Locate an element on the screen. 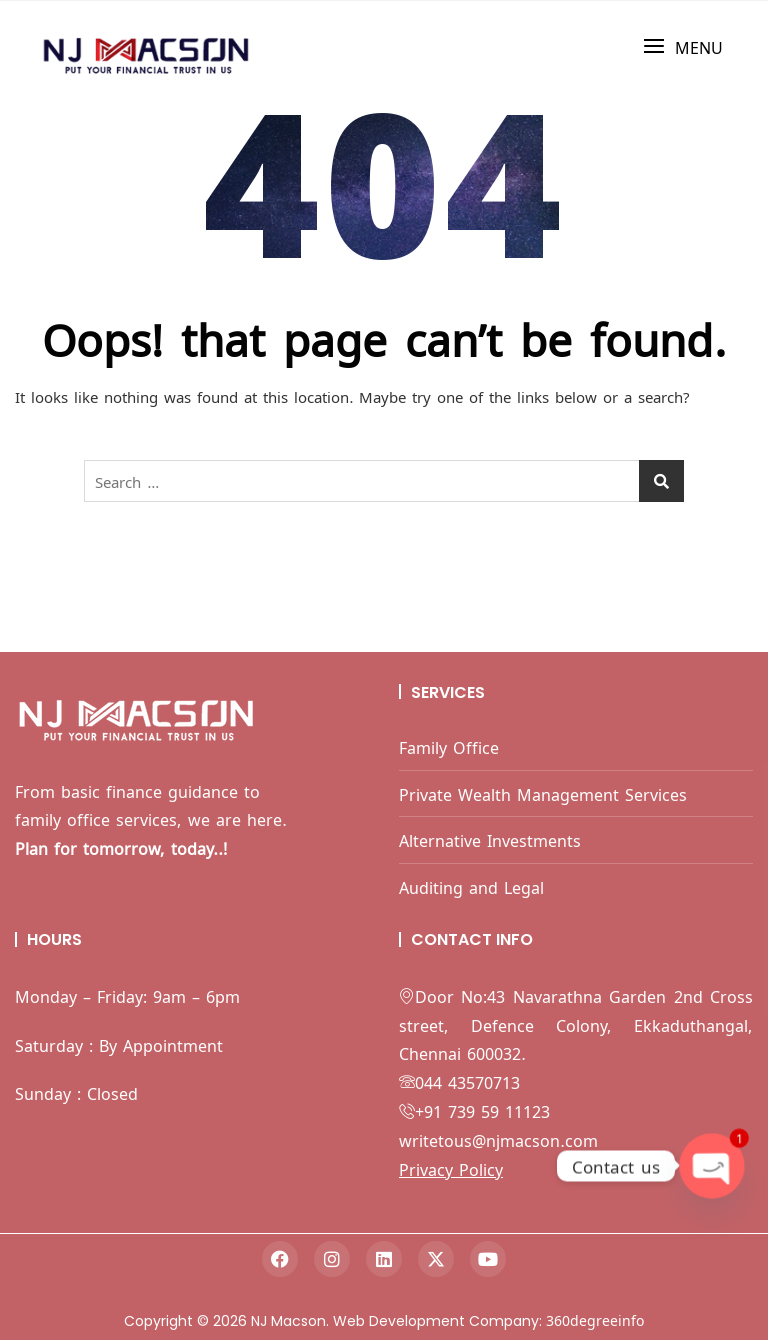 The height and width of the screenshot is (1340, 768). Privacy Policy is located at coordinates (451, 1168).